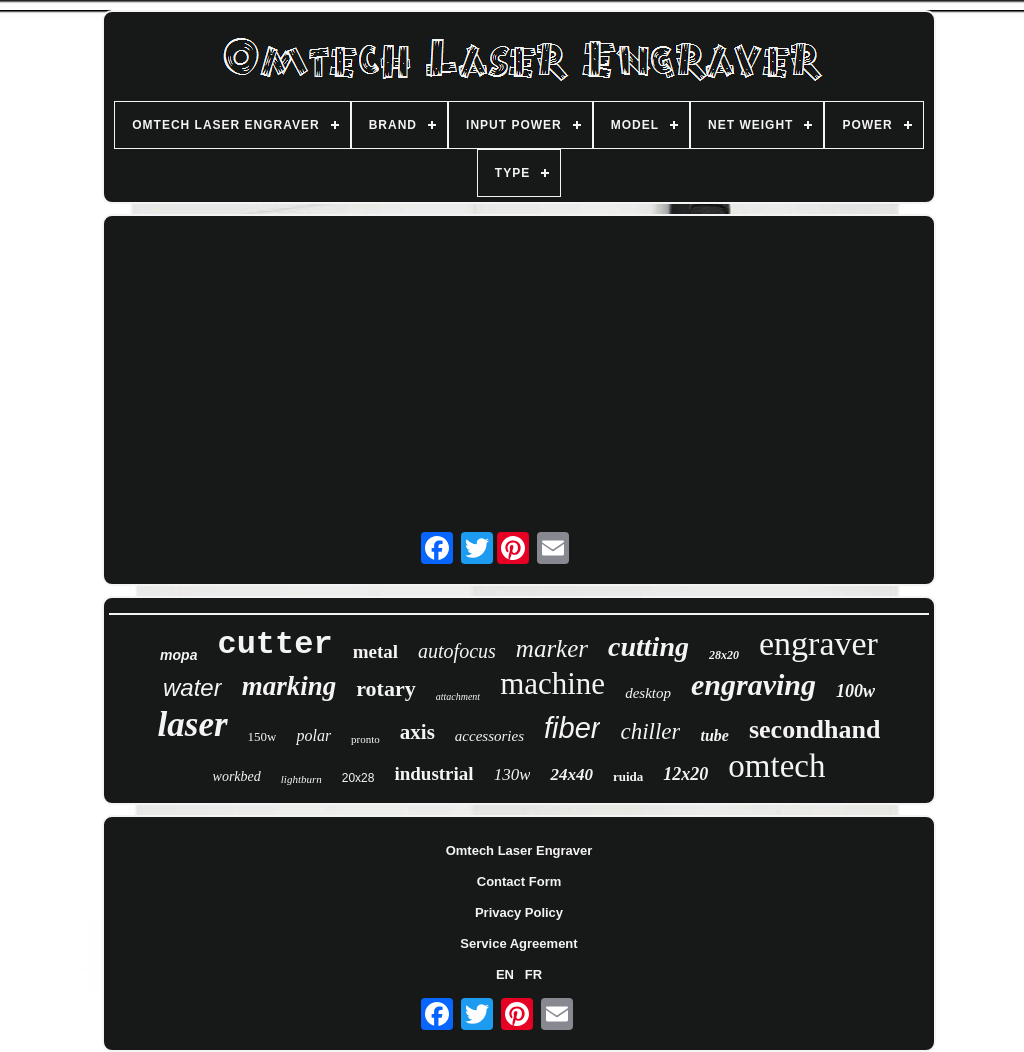 The image size is (1024, 1052). I want to click on engraving, so click(753, 684).